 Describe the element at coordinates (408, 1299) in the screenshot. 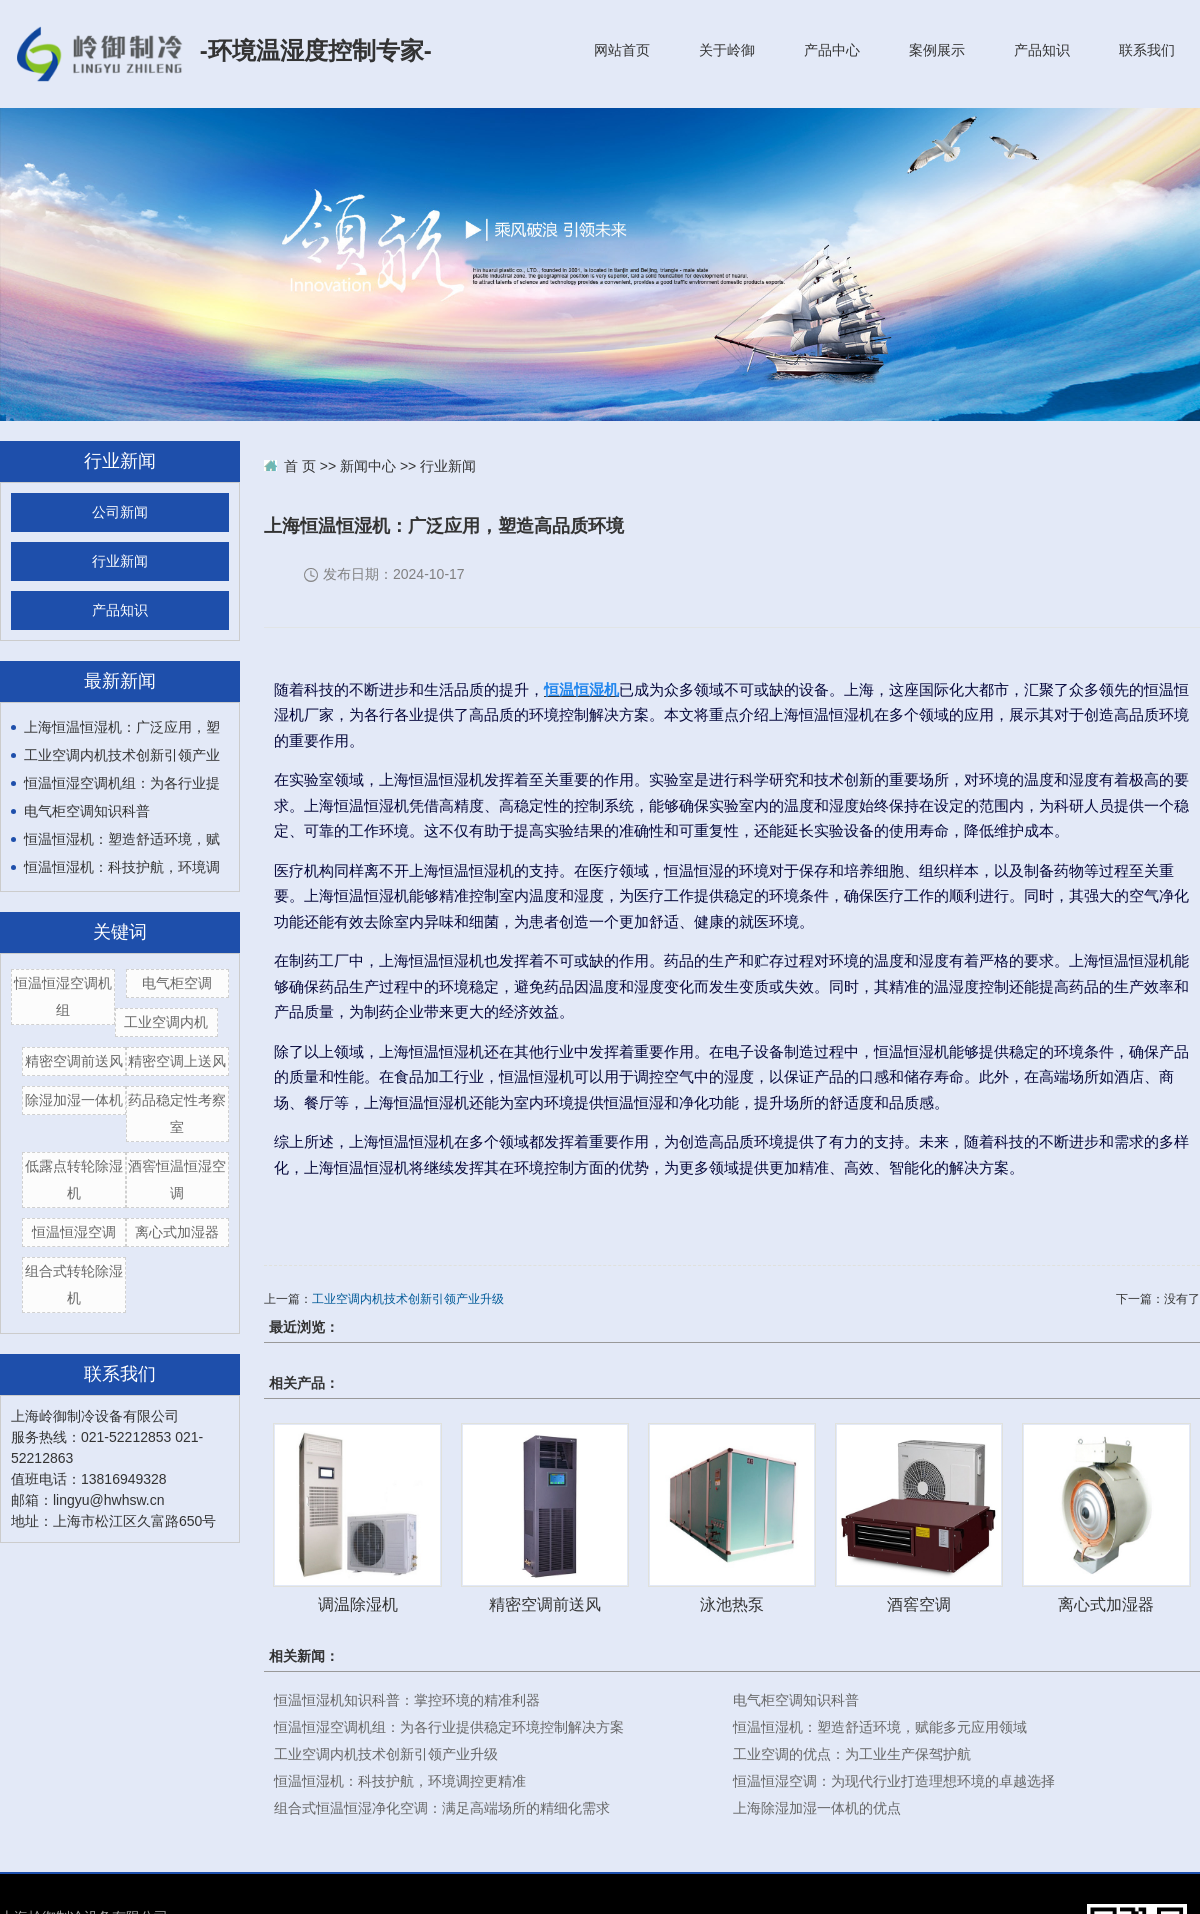

I see `工业空调内机技术创新引领产业升级` at that location.